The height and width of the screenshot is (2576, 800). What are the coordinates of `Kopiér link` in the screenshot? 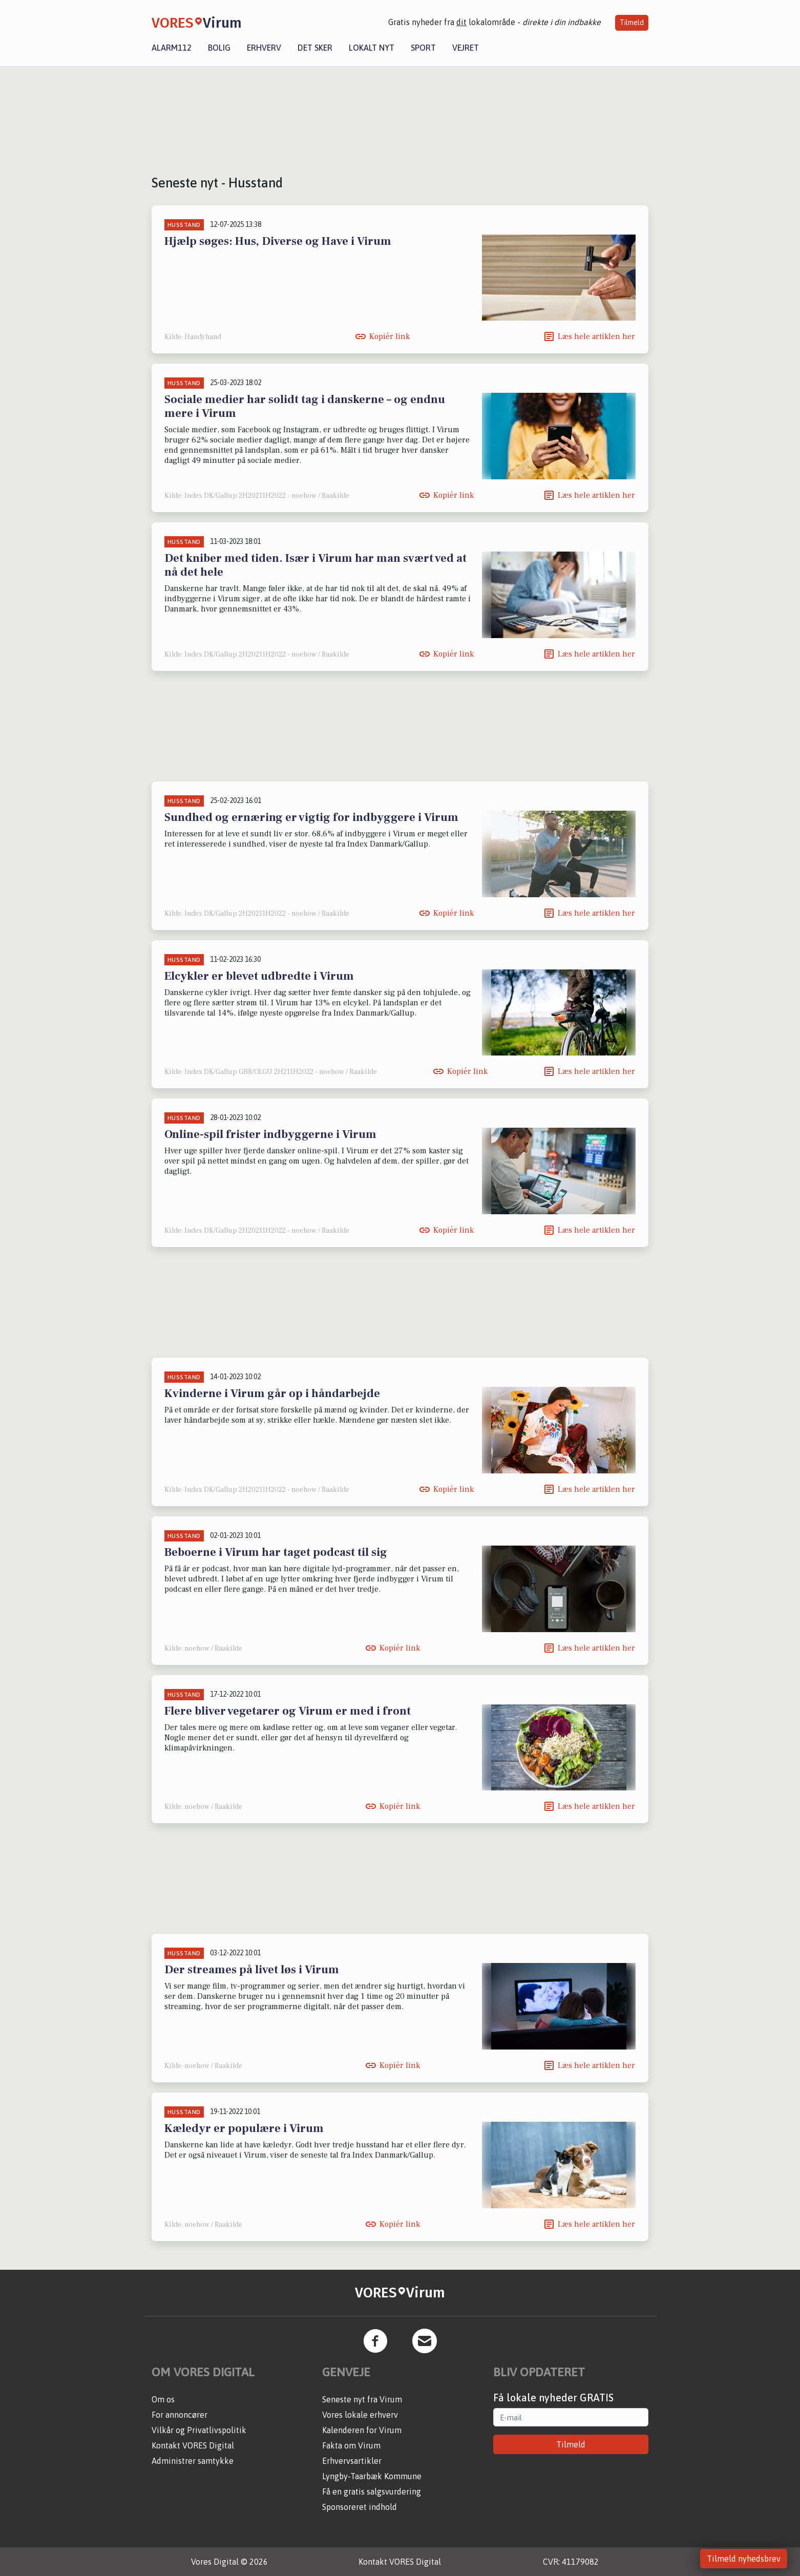 It's located at (389, 336).